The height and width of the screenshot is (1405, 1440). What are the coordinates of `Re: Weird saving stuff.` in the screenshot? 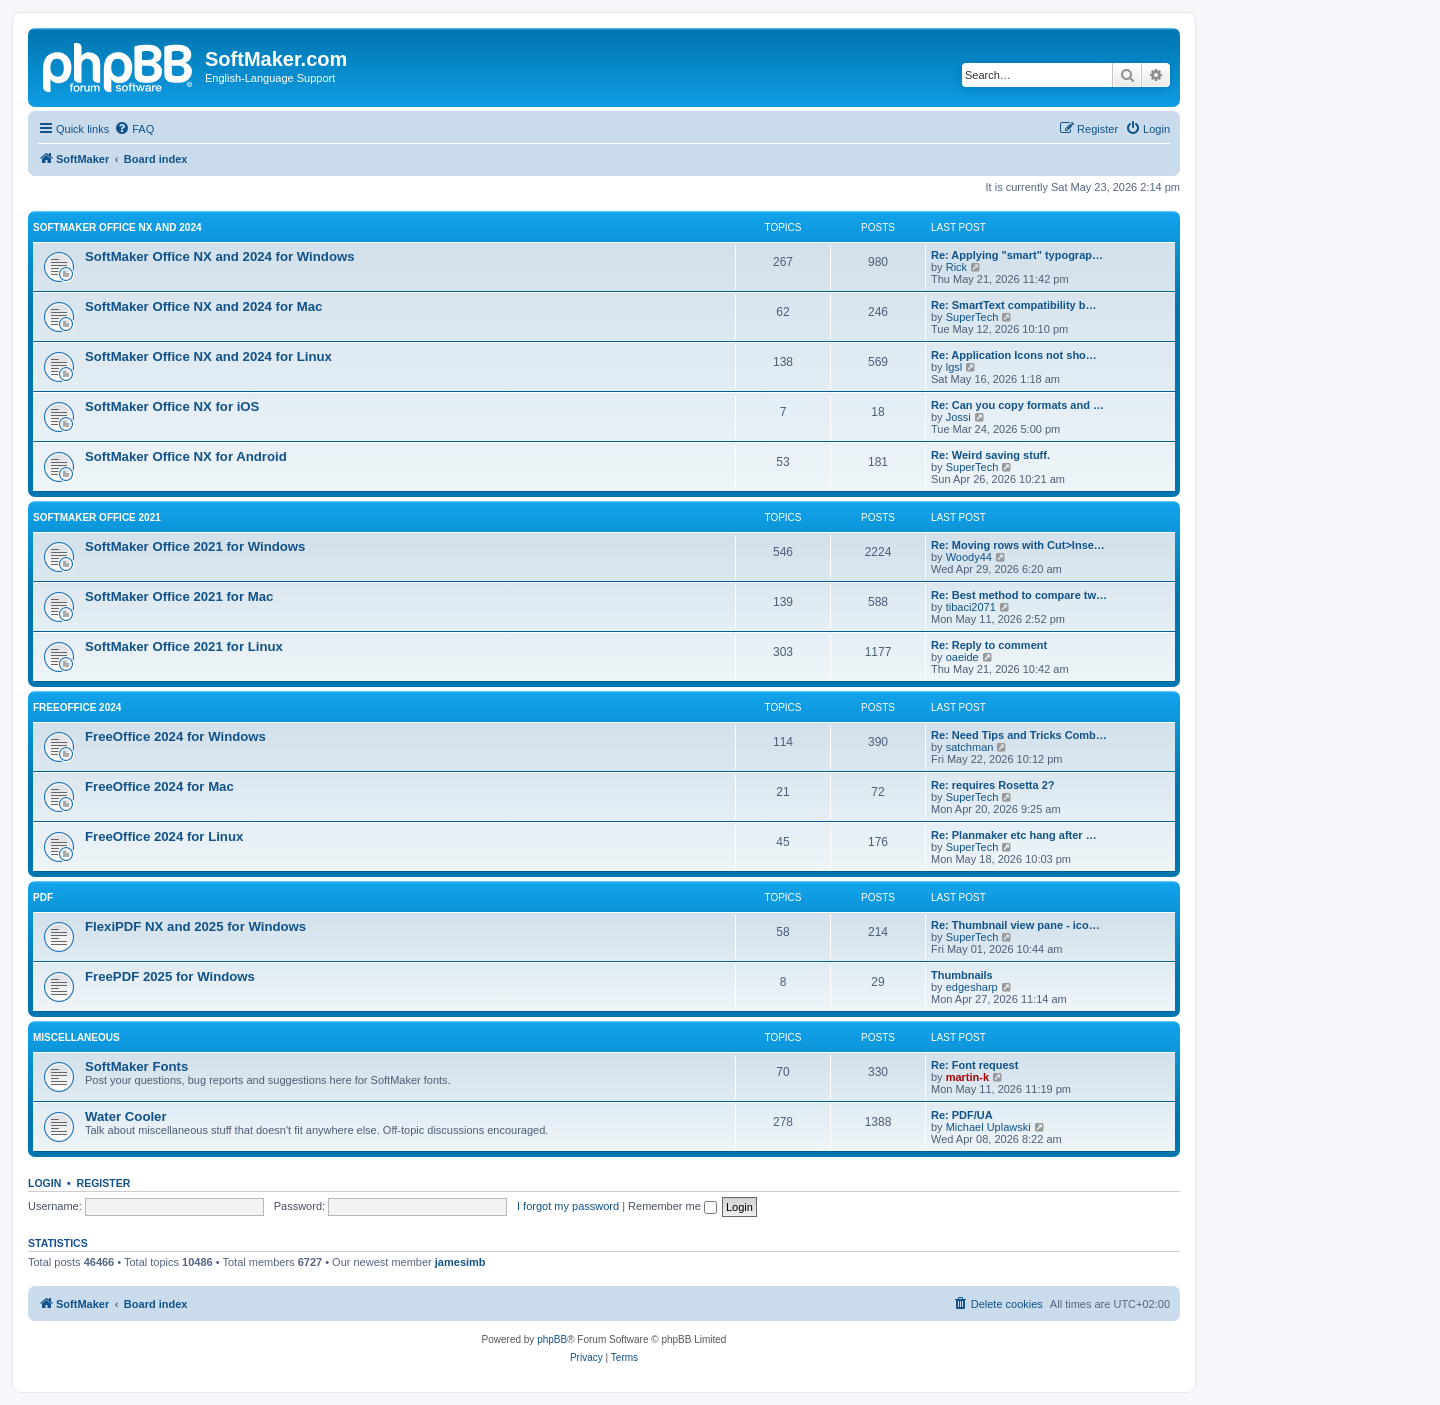 It's located at (990, 455).